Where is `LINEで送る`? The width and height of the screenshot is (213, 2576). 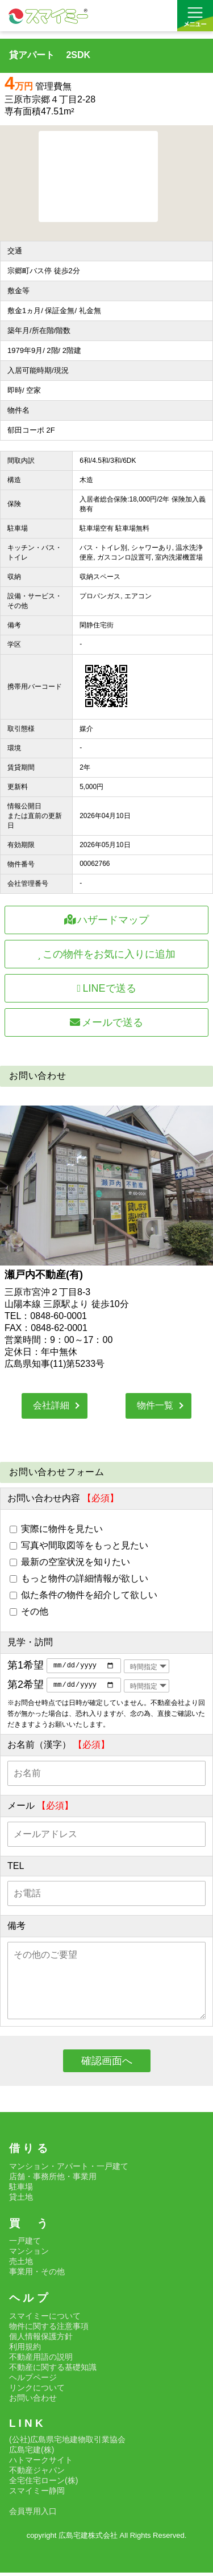
LINEで送る is located at coordinates (106, 988).